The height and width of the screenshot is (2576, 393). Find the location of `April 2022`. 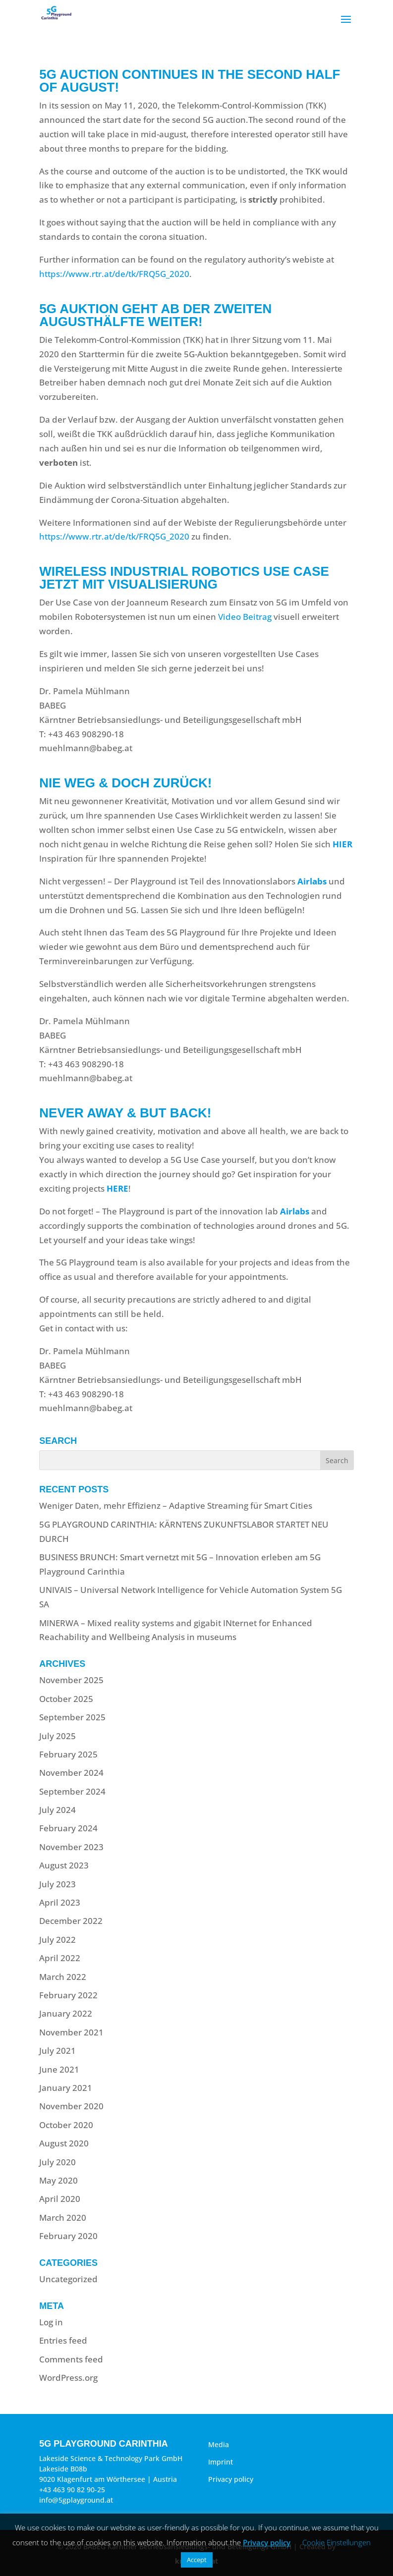

April 2022 is located at coordinates (59, 1958).